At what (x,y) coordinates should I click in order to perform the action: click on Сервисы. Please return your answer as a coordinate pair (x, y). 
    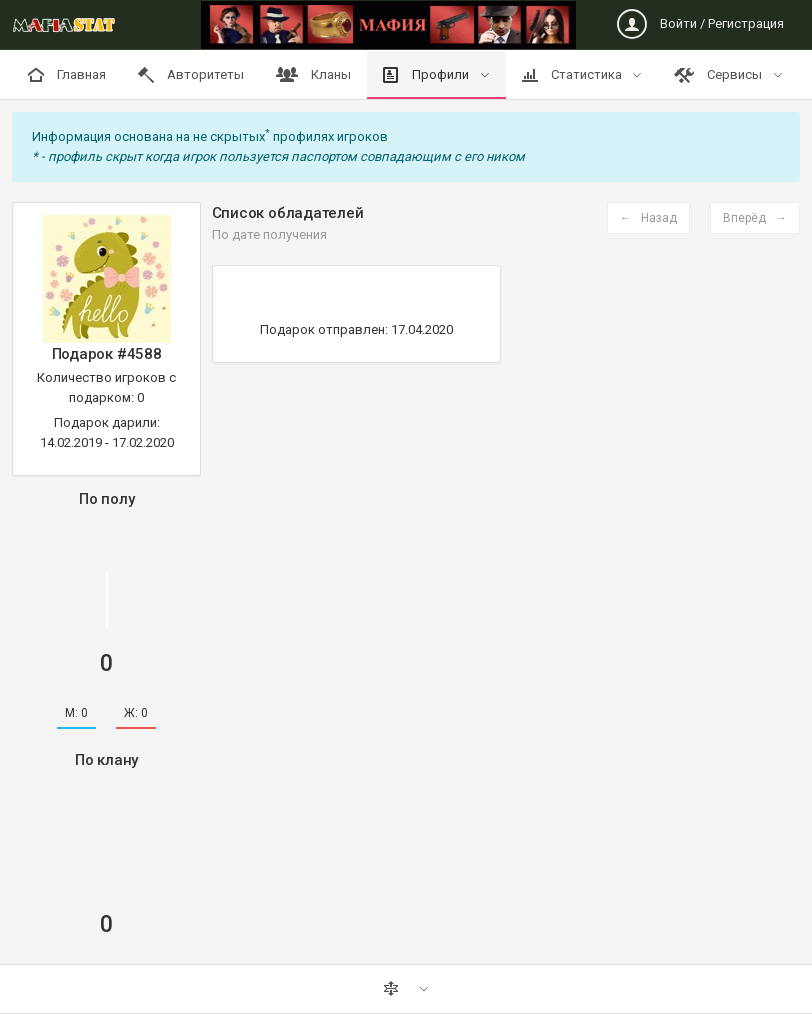
    Looking at the image, I should click on (719, 75).